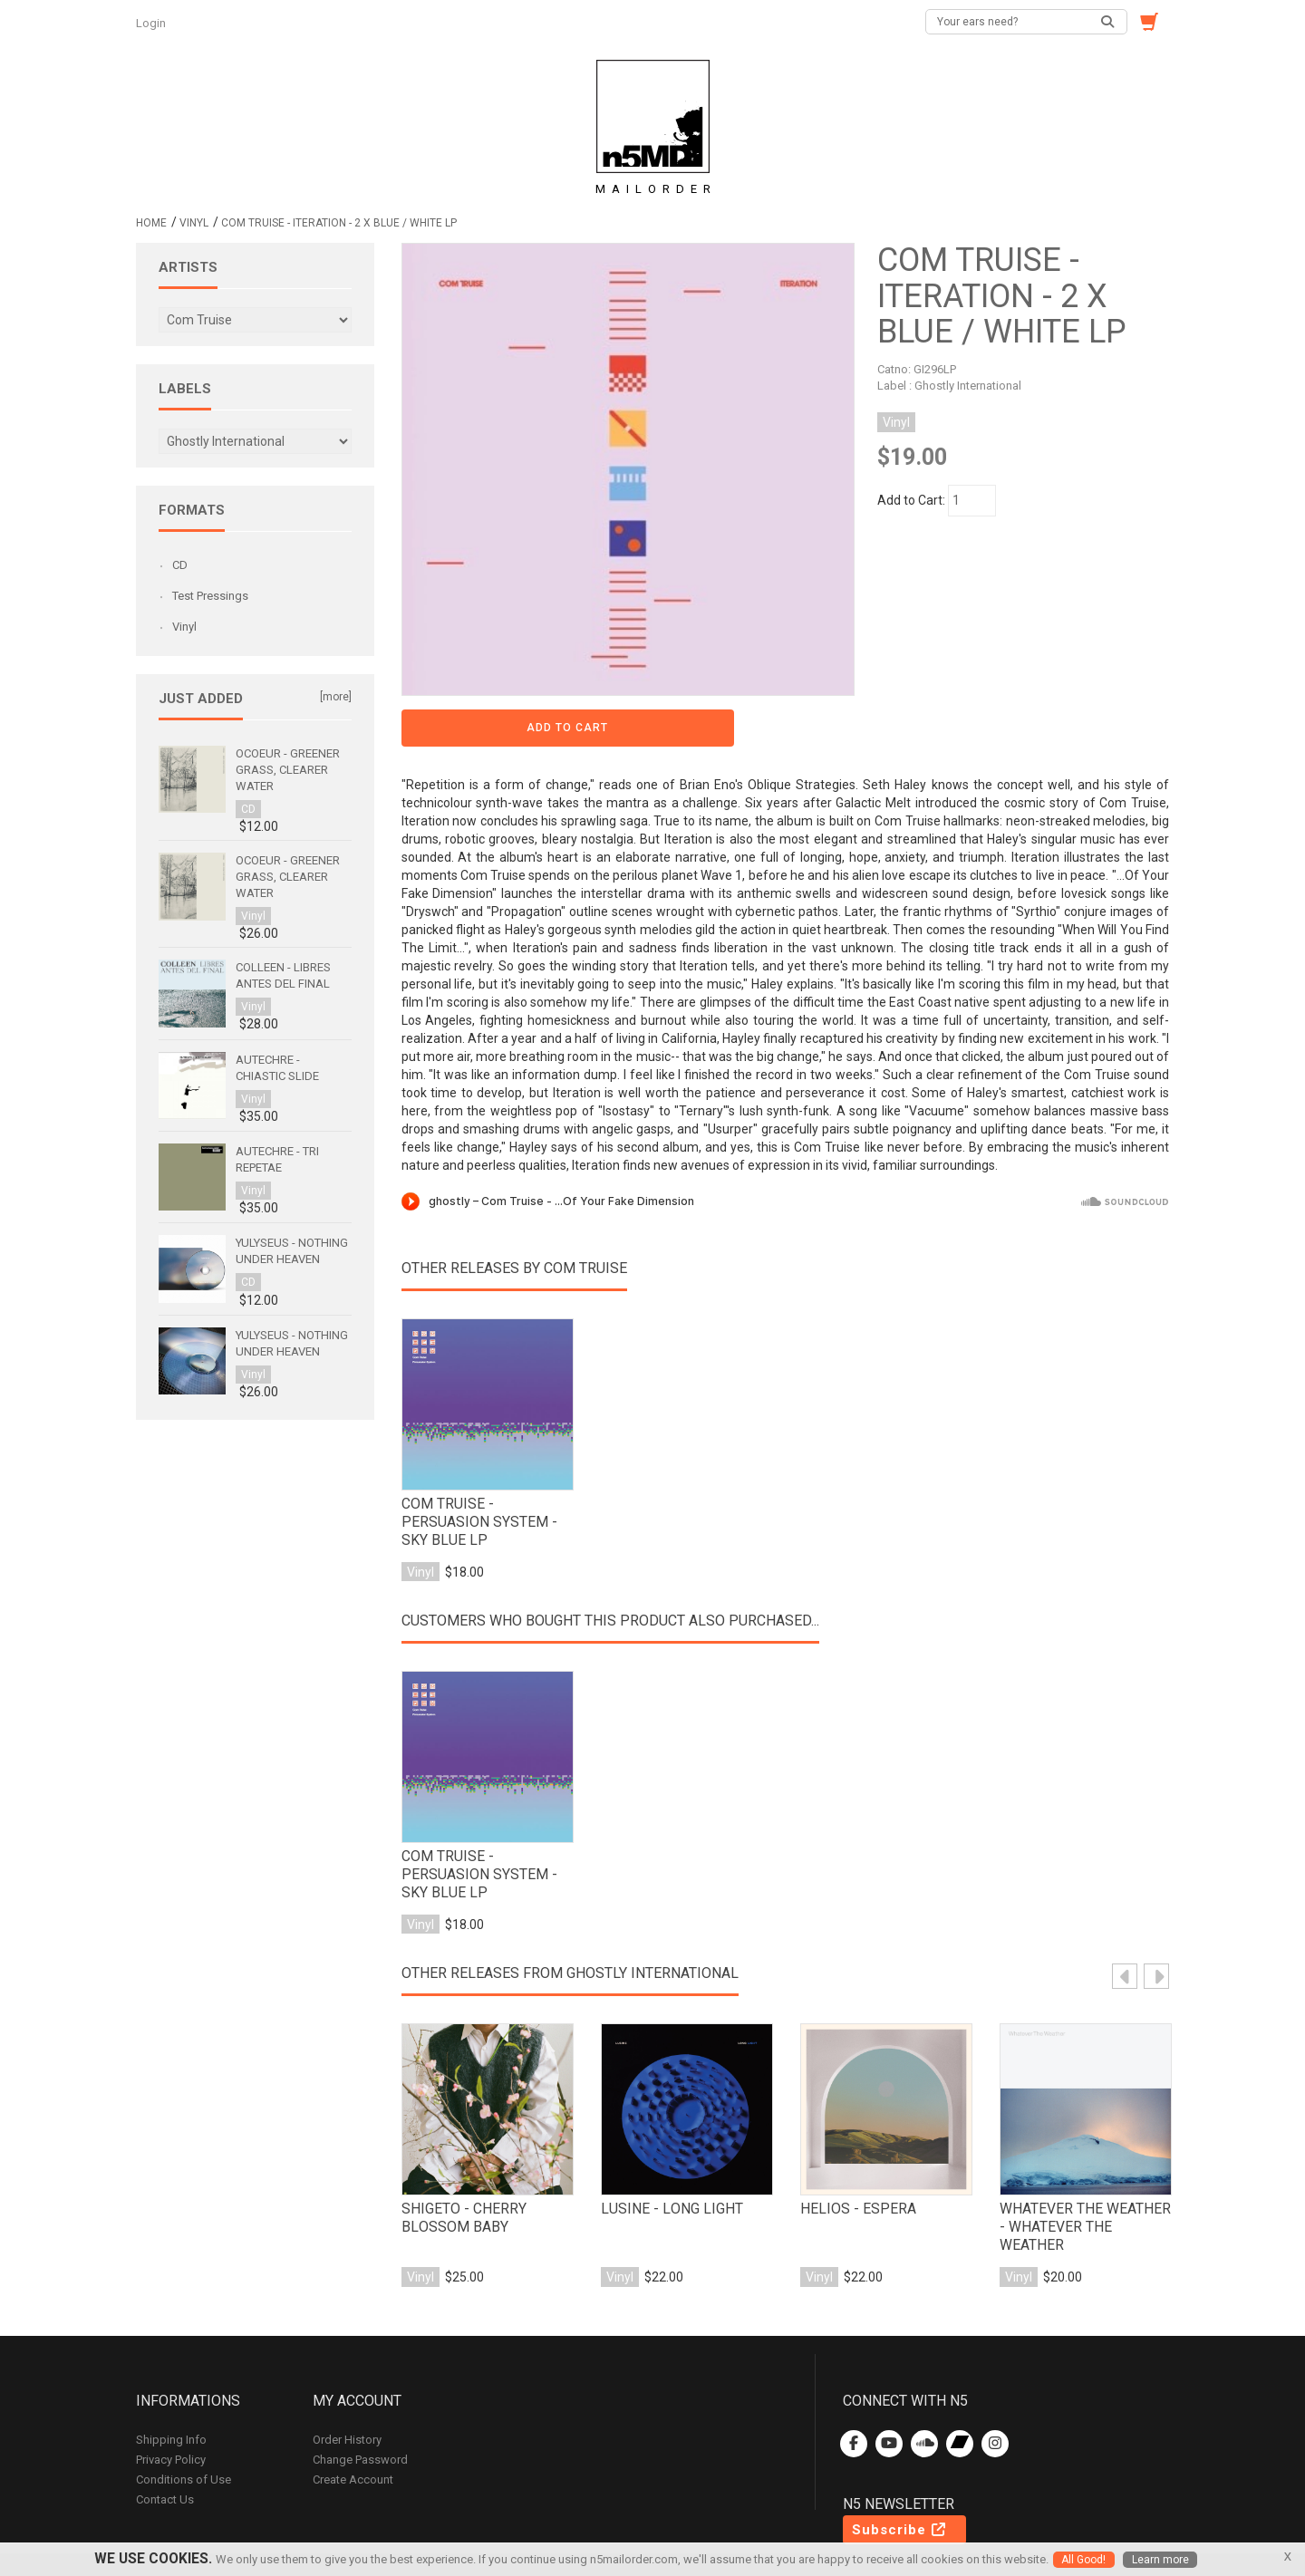 This screenshot has height=2576, width=1305. I want to click on Privacy Policy, so click(171, 2400).